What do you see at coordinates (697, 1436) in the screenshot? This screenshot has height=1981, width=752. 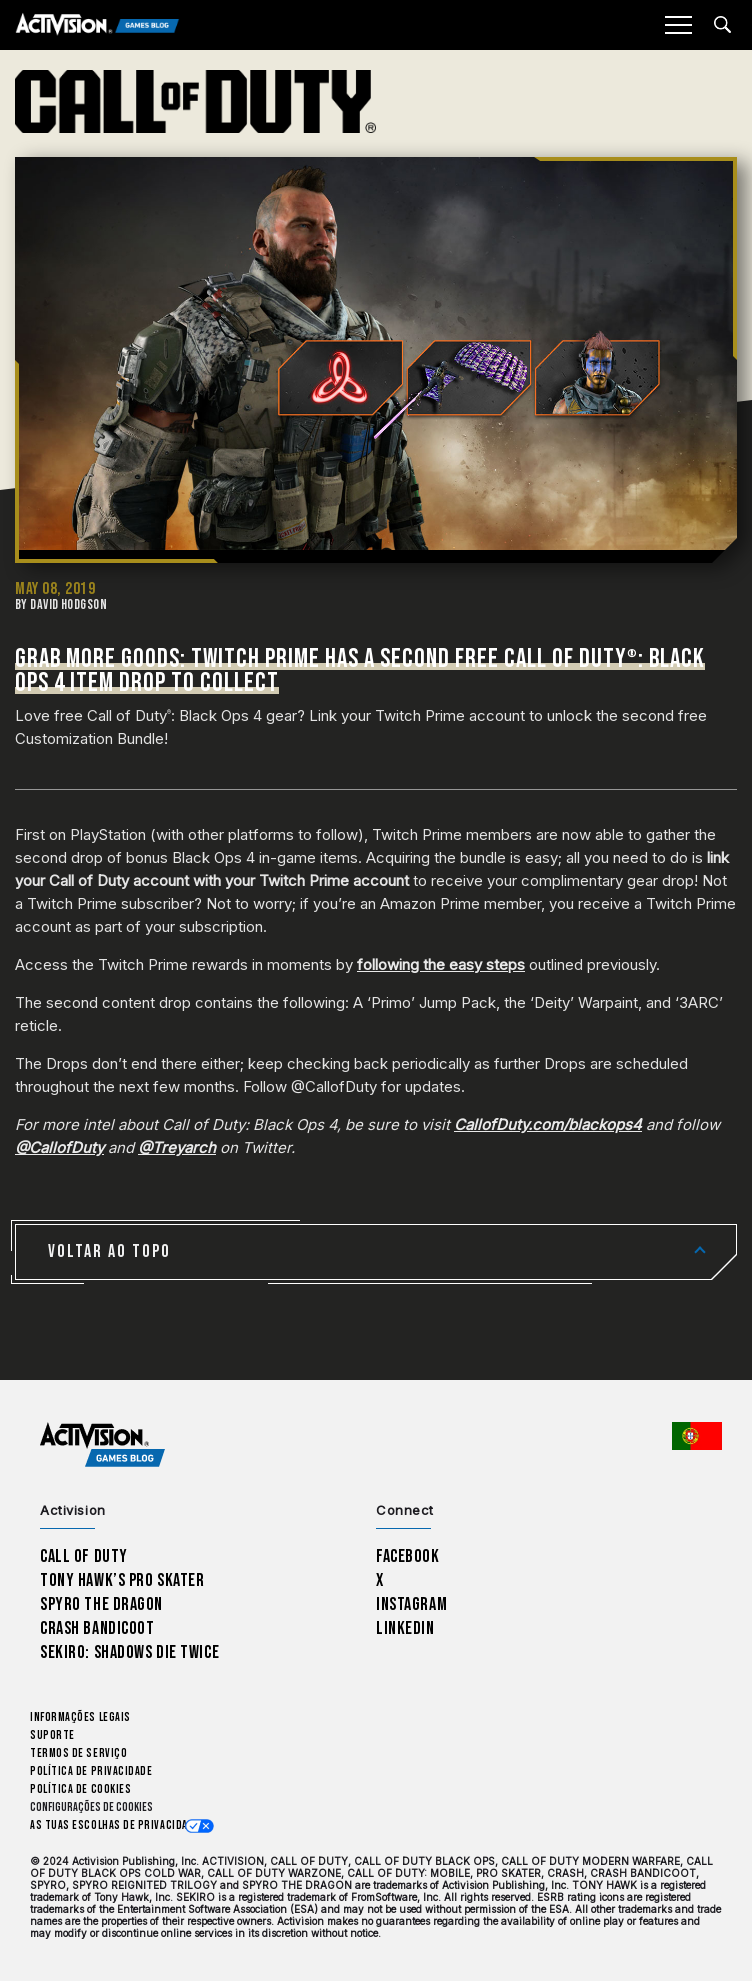 I see `[Região selecionada - Portugal]` at bounding box center [697, 1436].